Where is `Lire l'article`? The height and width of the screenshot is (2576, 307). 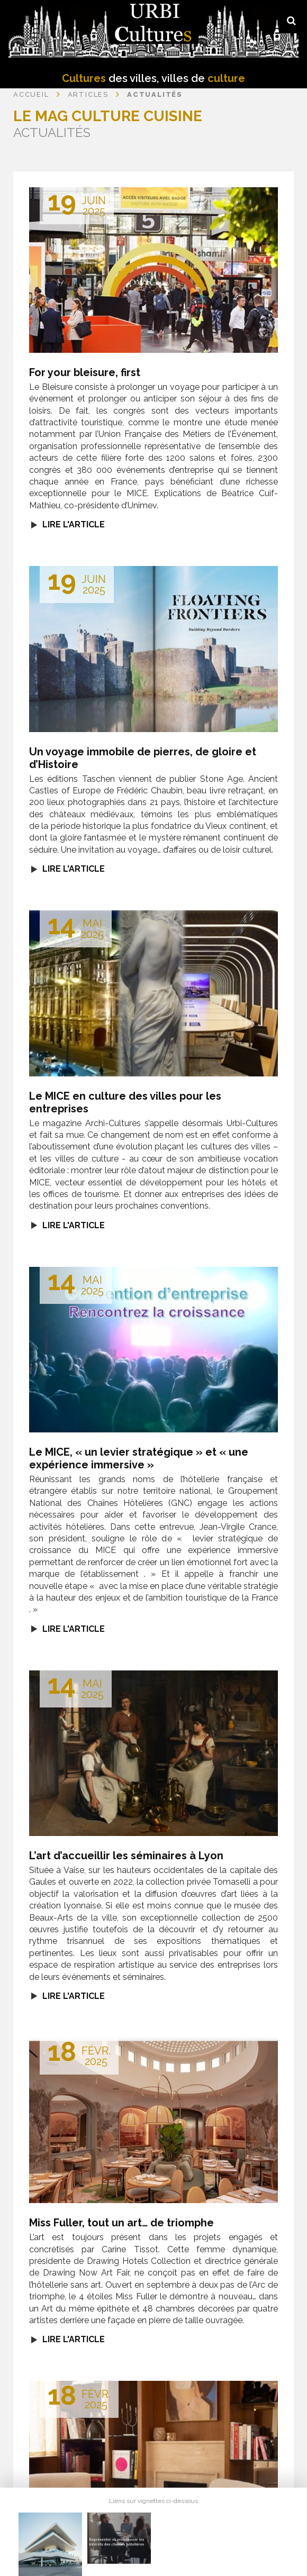
Lire l'article is located at coordinates (73, 524).